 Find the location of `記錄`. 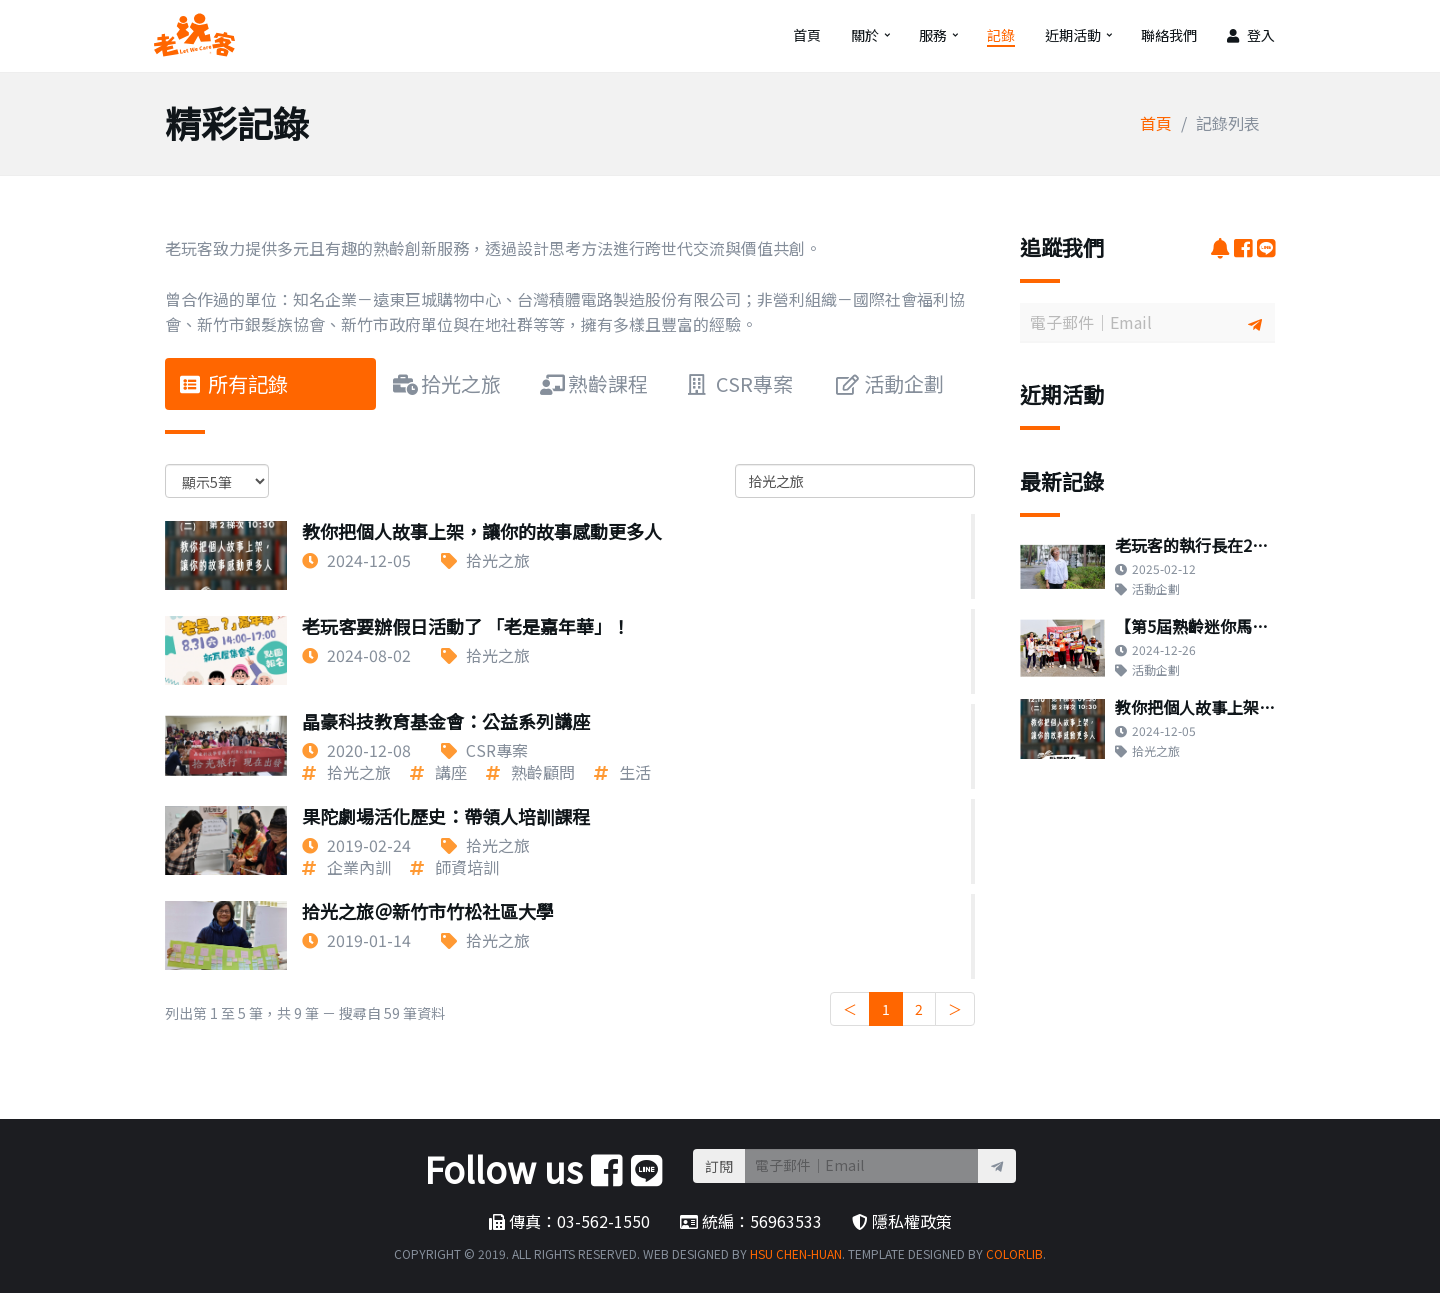

記錄 is located at coordinates (1001, 35).